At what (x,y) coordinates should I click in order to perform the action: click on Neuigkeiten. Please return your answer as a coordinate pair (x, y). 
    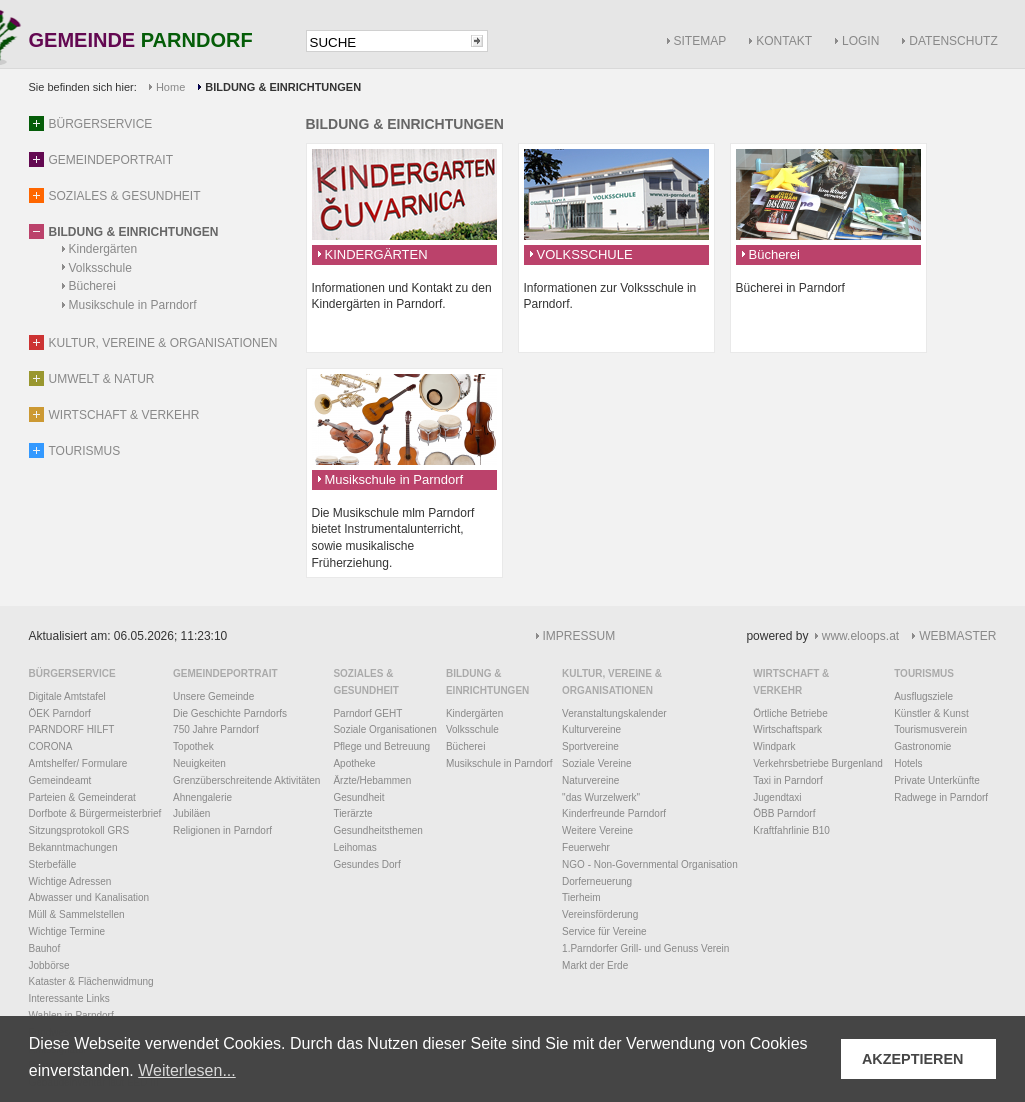
    Looking at the image, I should click on (199, 763).